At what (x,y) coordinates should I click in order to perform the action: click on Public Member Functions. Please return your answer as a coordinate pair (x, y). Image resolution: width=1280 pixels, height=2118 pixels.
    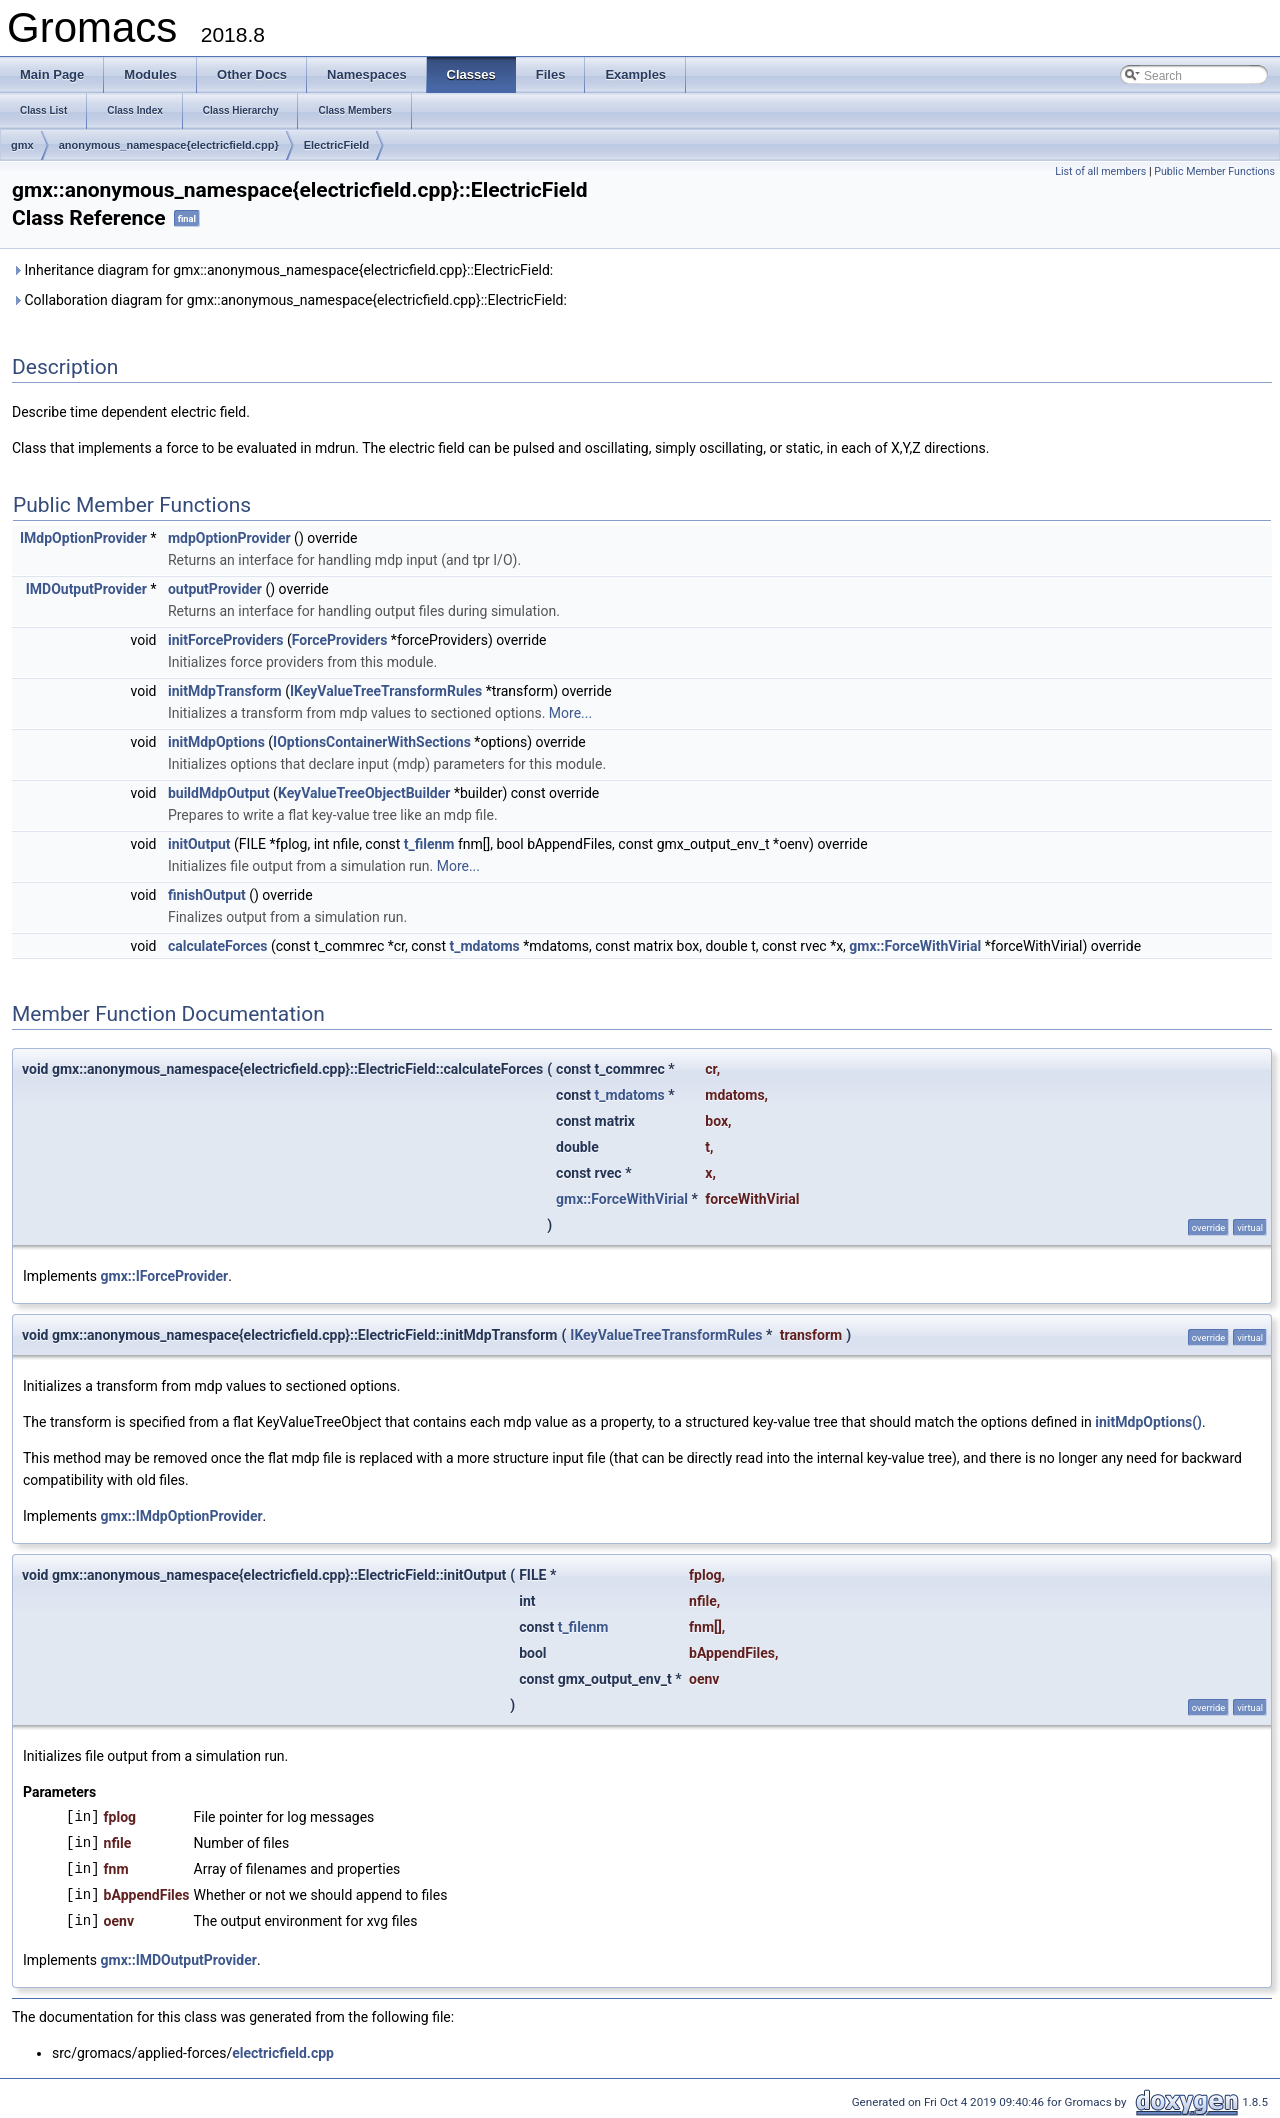
    Looking at the image, I should click on (1214, 171).